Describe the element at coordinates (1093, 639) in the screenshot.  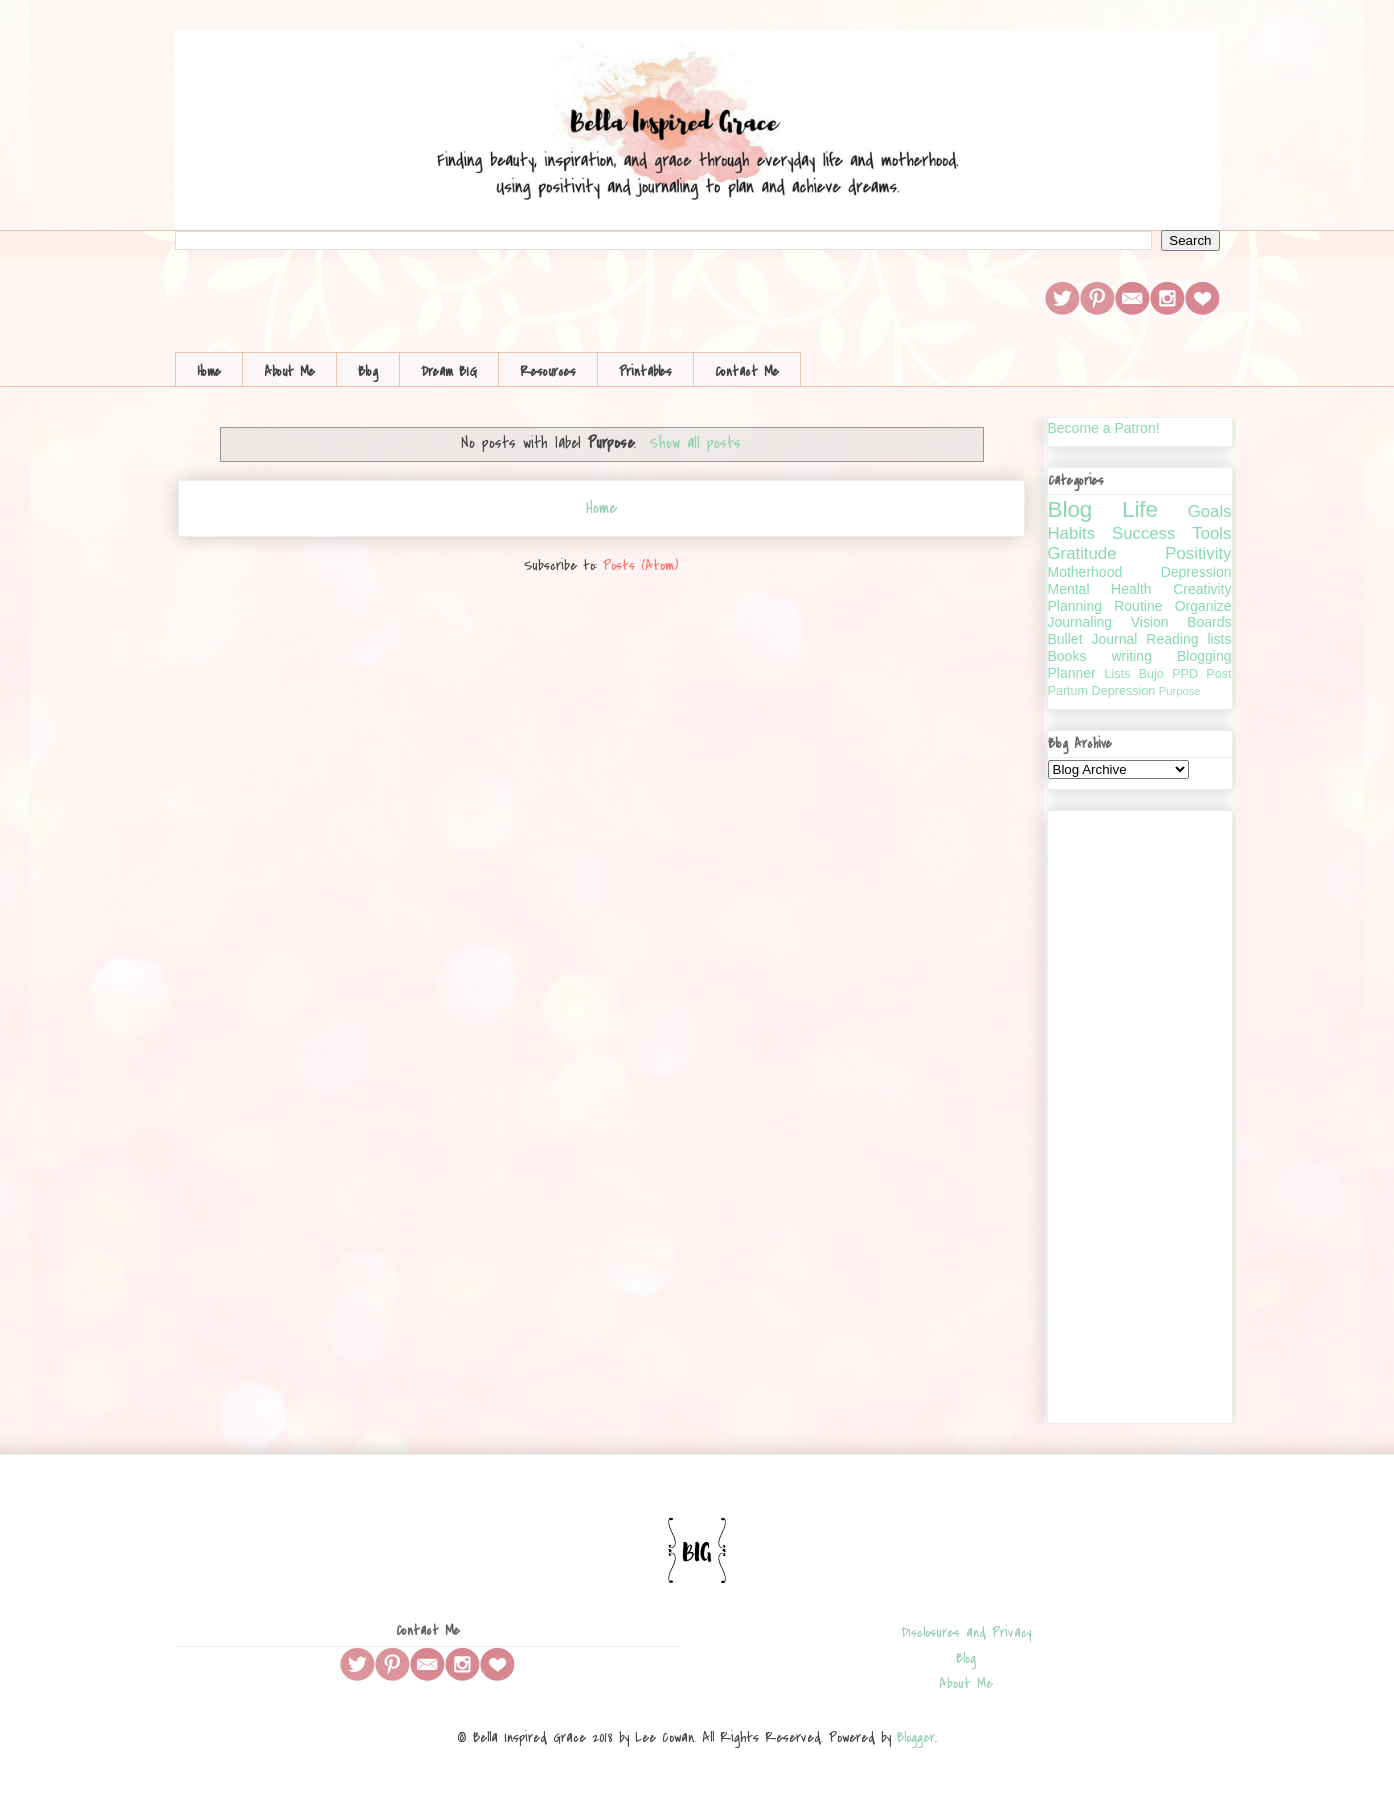
I see `Bullet Journal` at that location.